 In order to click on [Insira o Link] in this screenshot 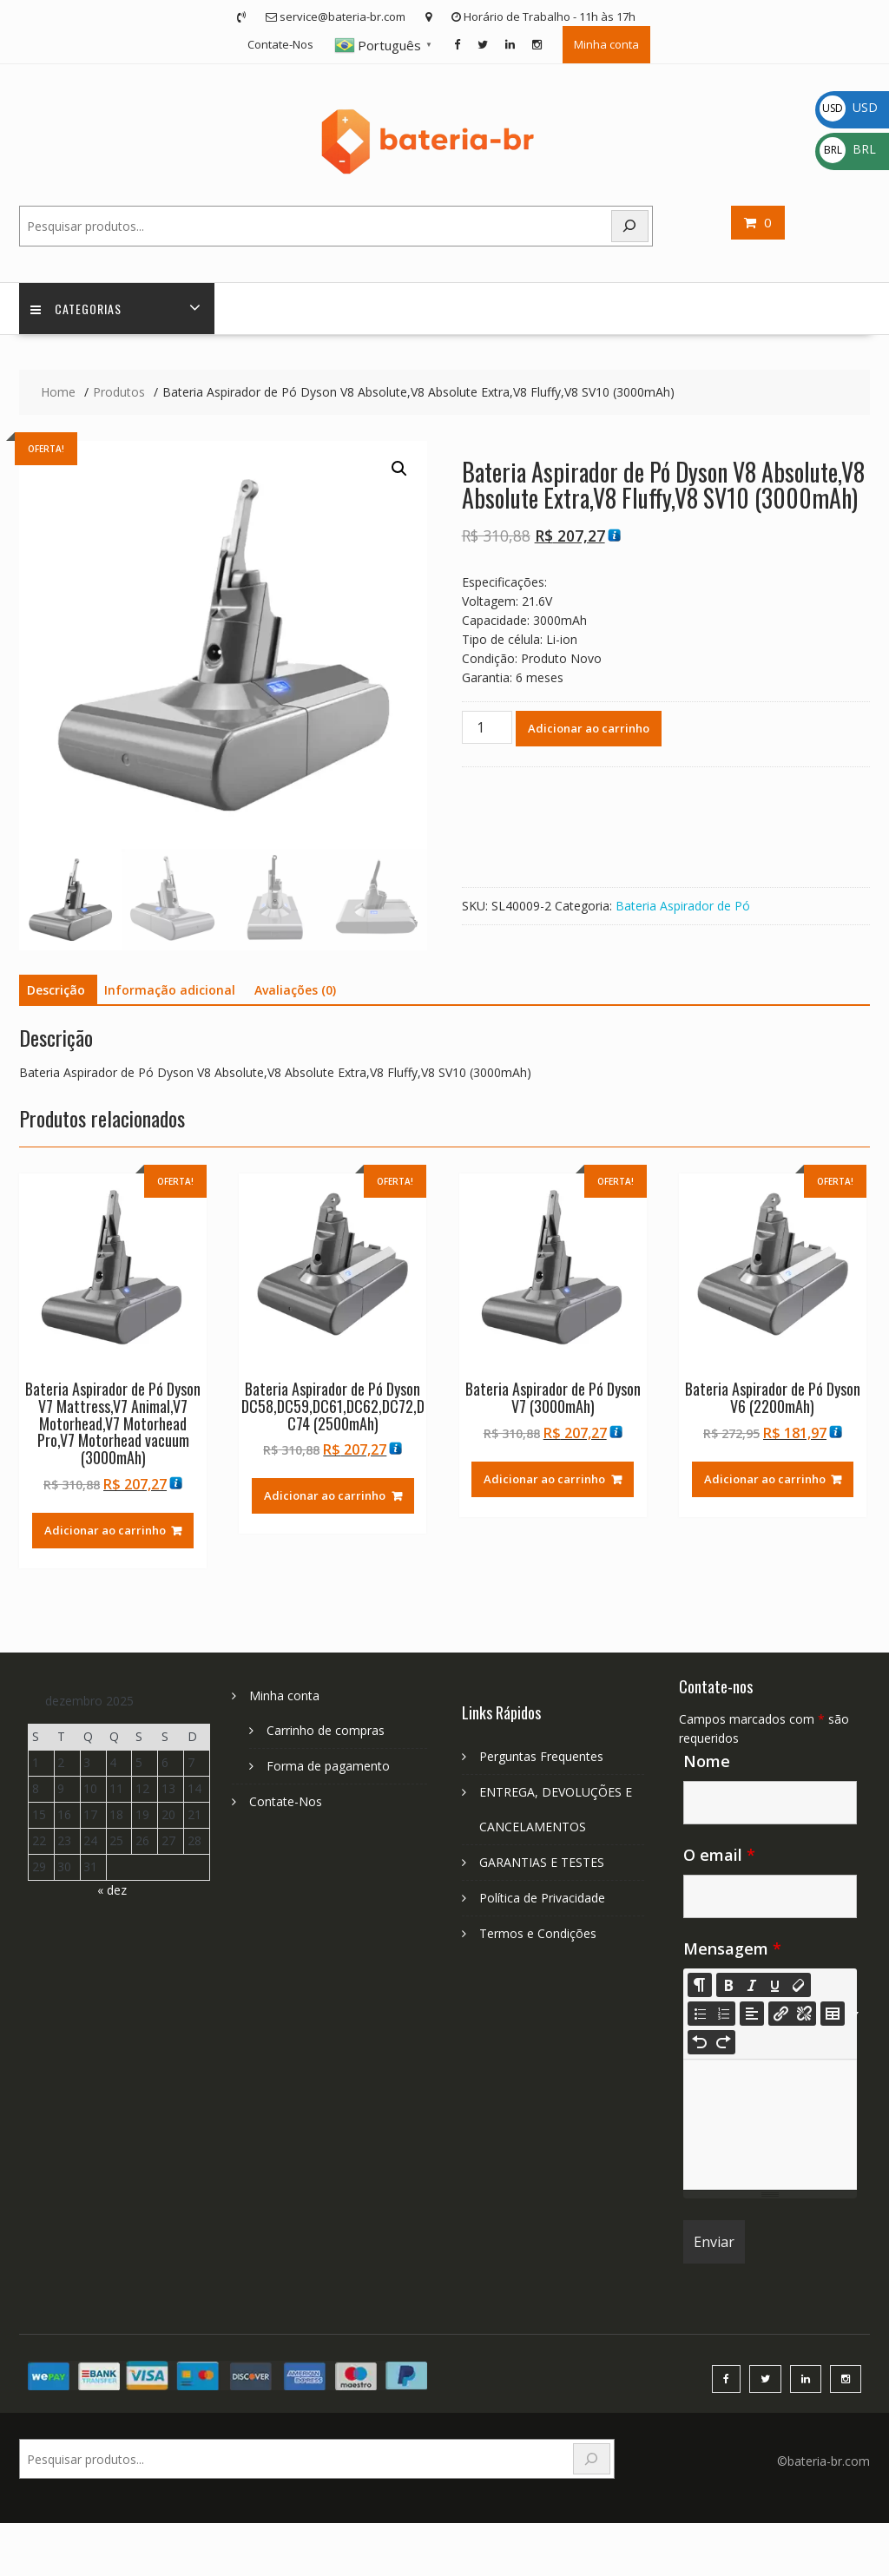, I will do `click(780, 2015)`.